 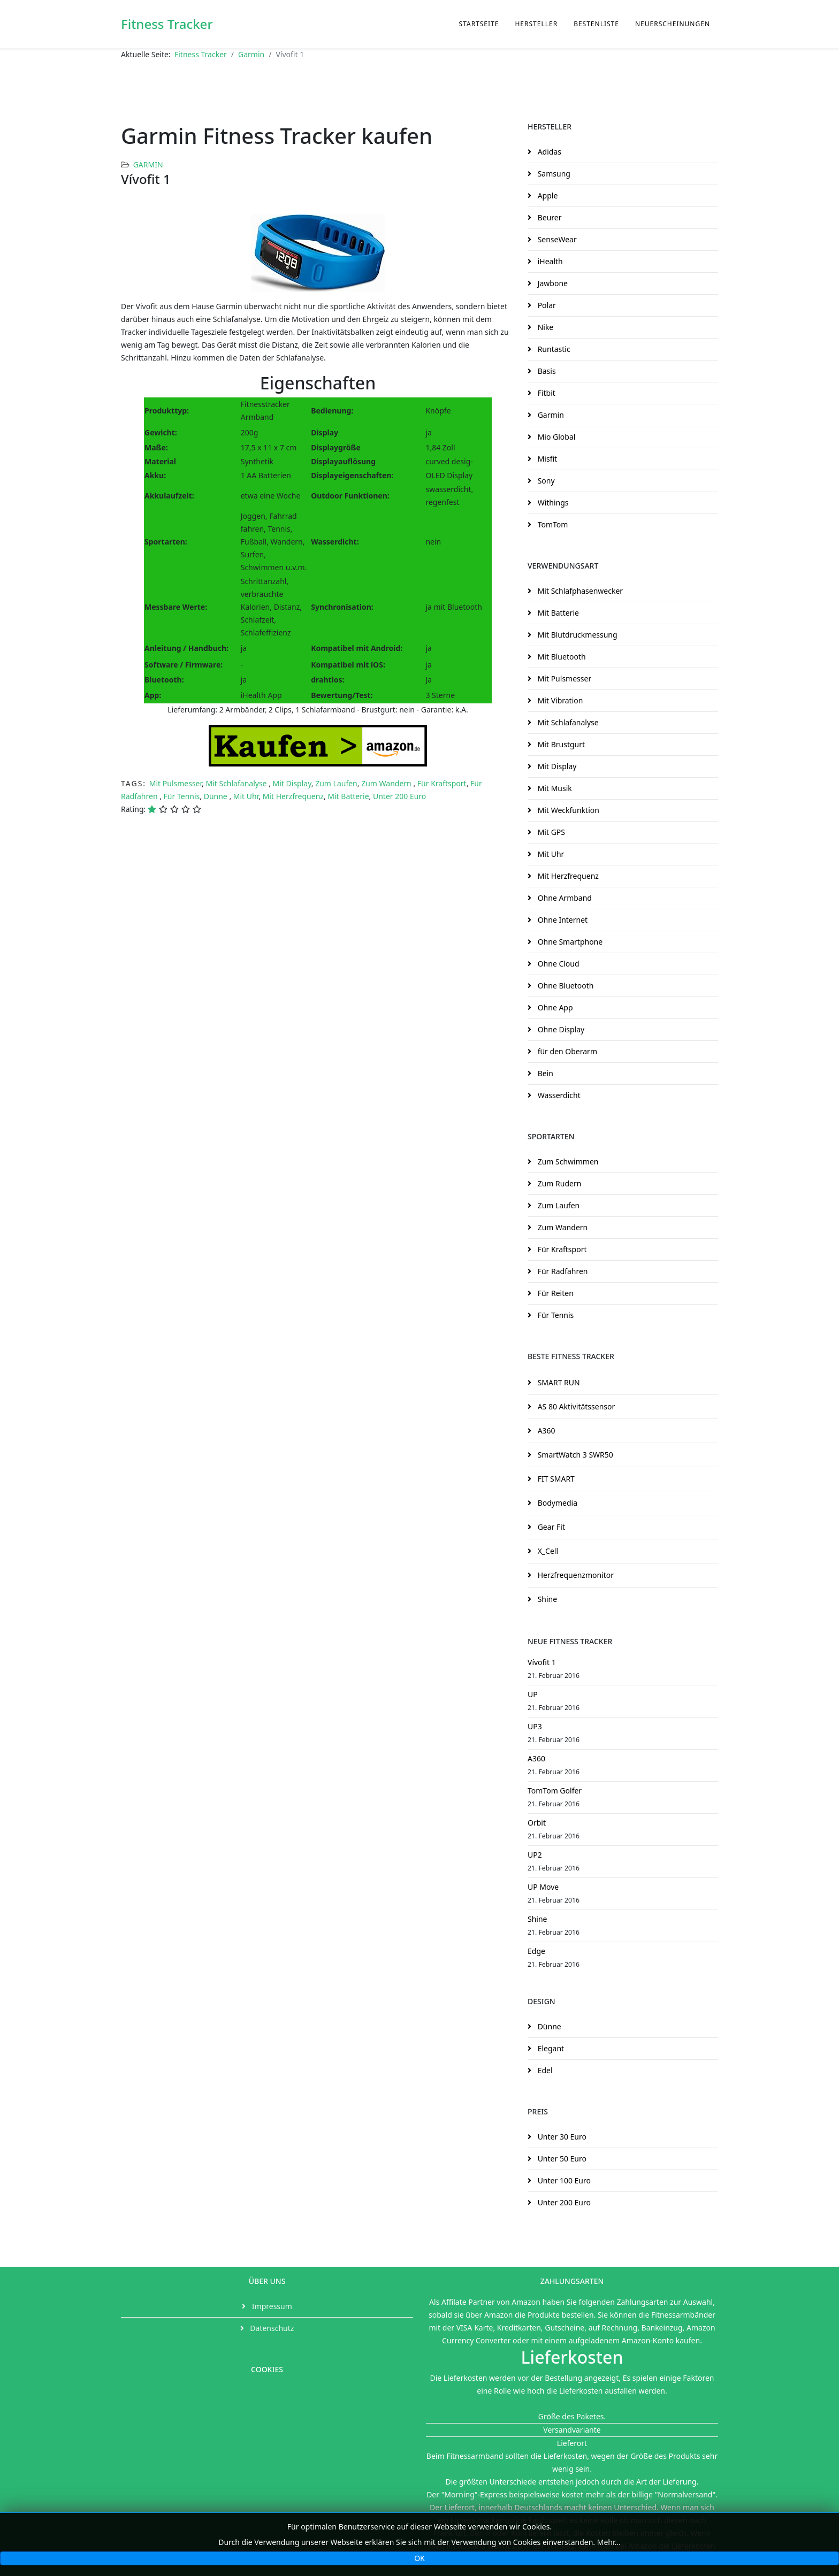 What do you see at coordinates (562, 920) in the screenshot?
I see `Ohne Internet` at bounding box center [562, 920].